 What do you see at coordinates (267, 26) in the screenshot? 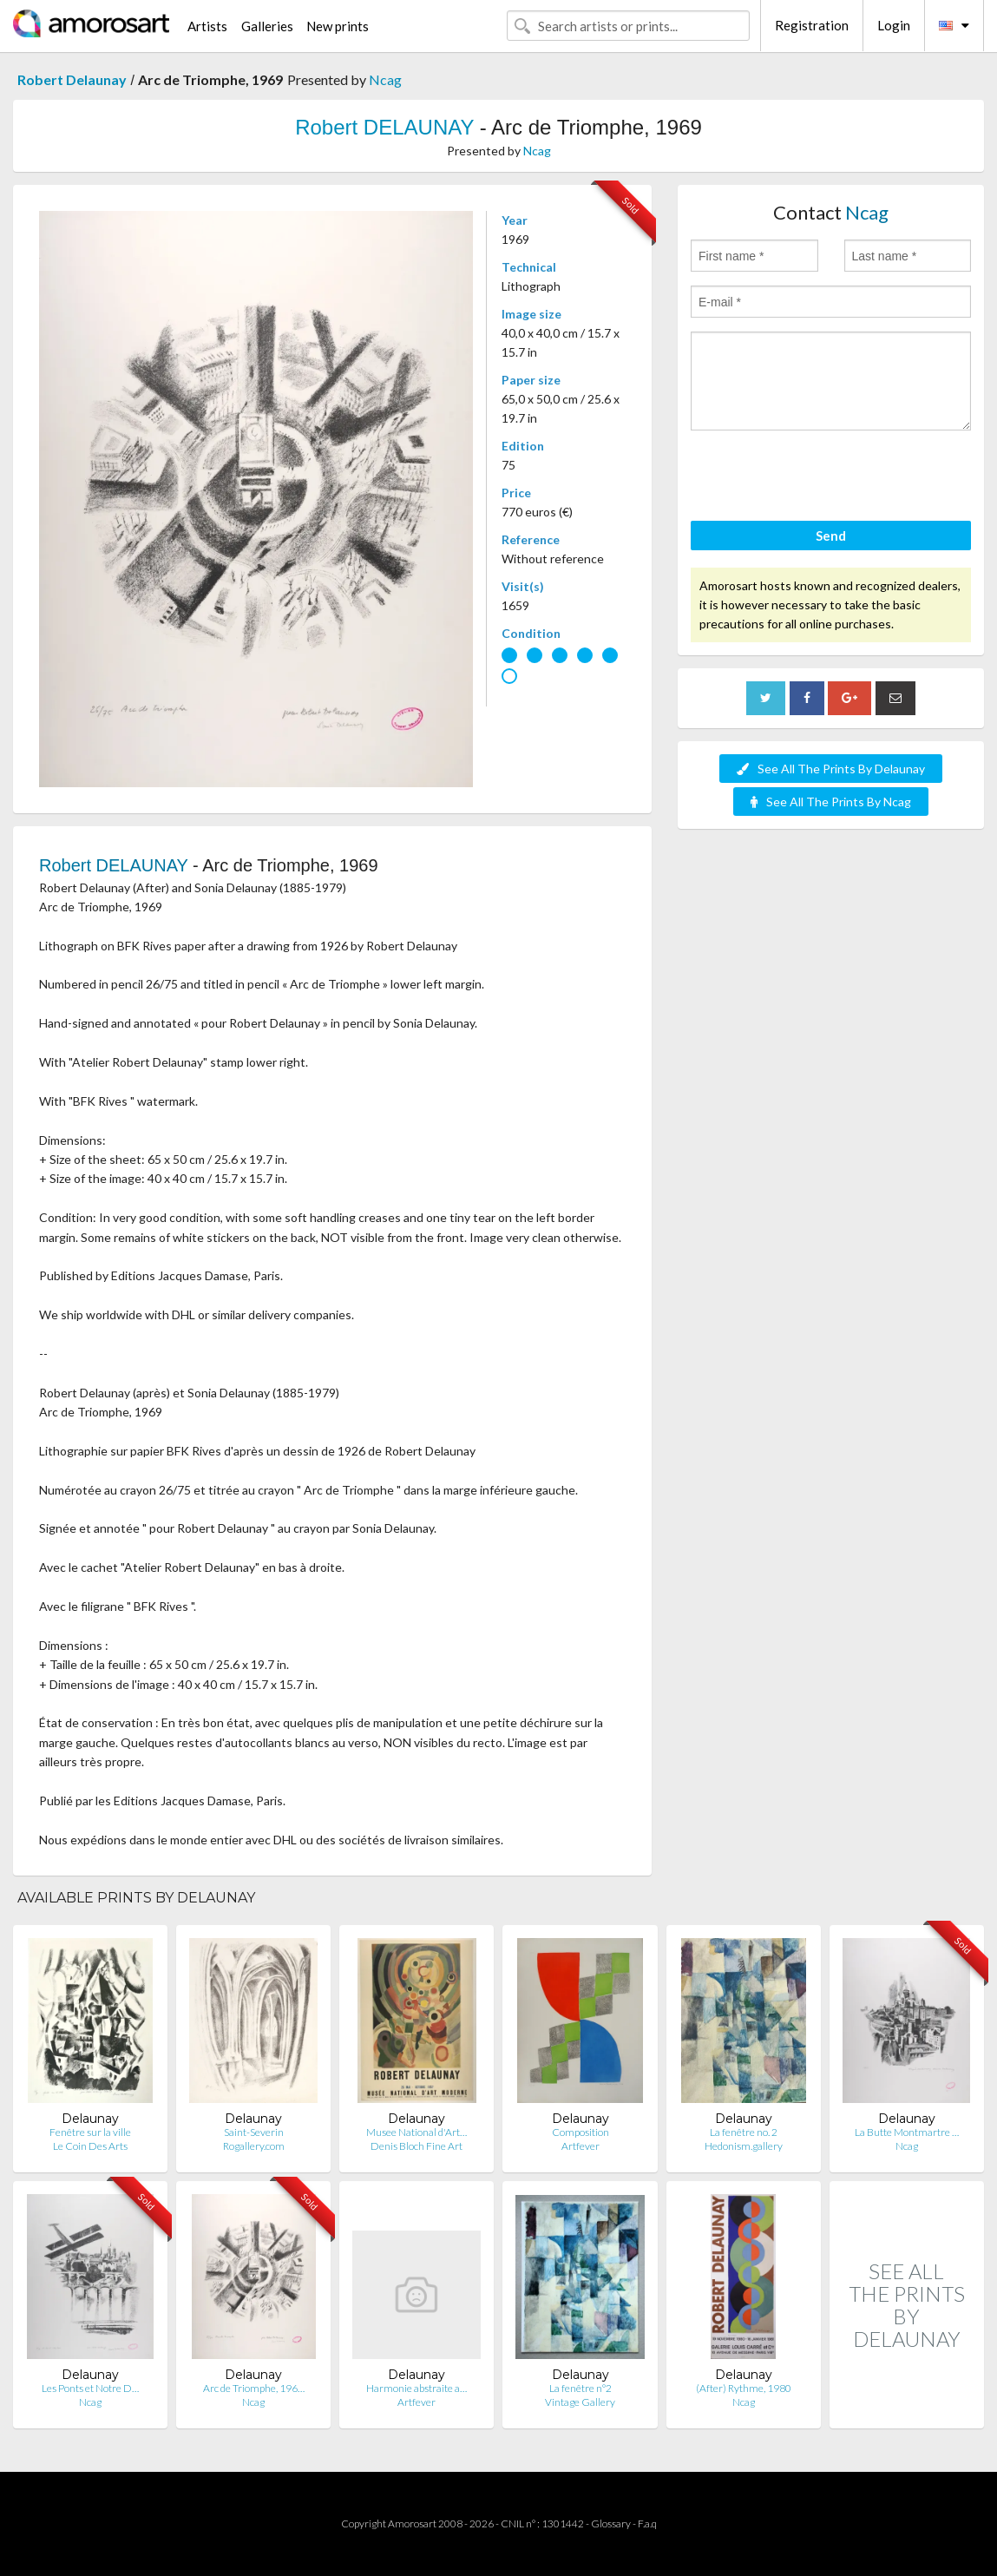
I see `Galleries` at bounding box center [267, 26].